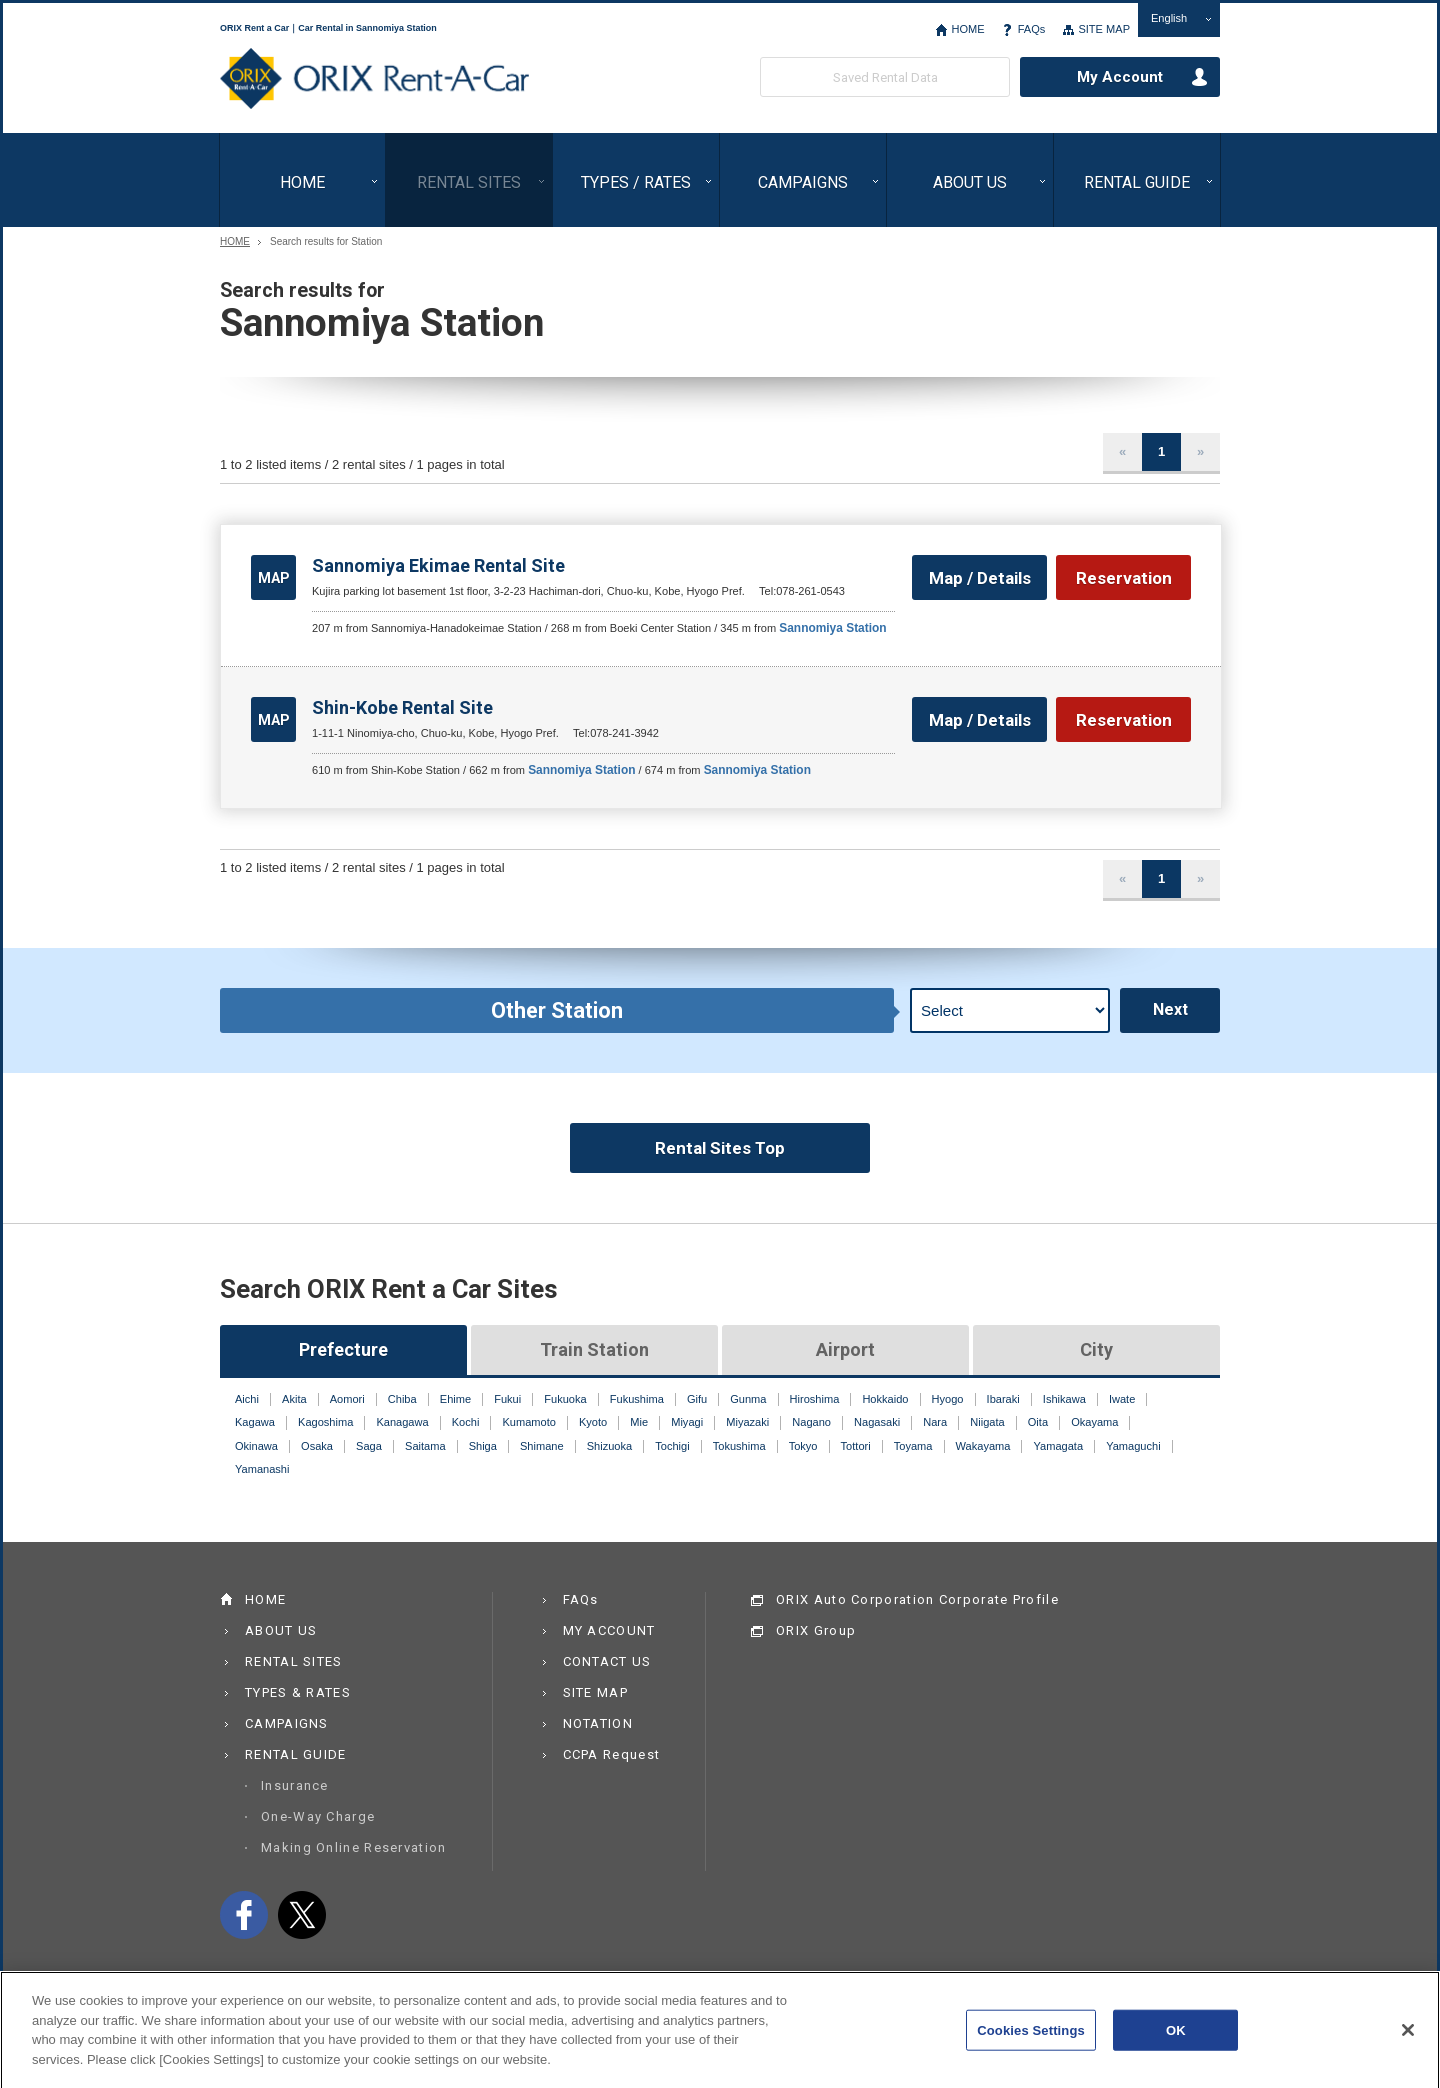 The height and width of the screenshot is (2088, 1440). What do you see at coordinates (455, 1399) in the screenshot?
I see `Ehime` at bounding box center [455, 1399].